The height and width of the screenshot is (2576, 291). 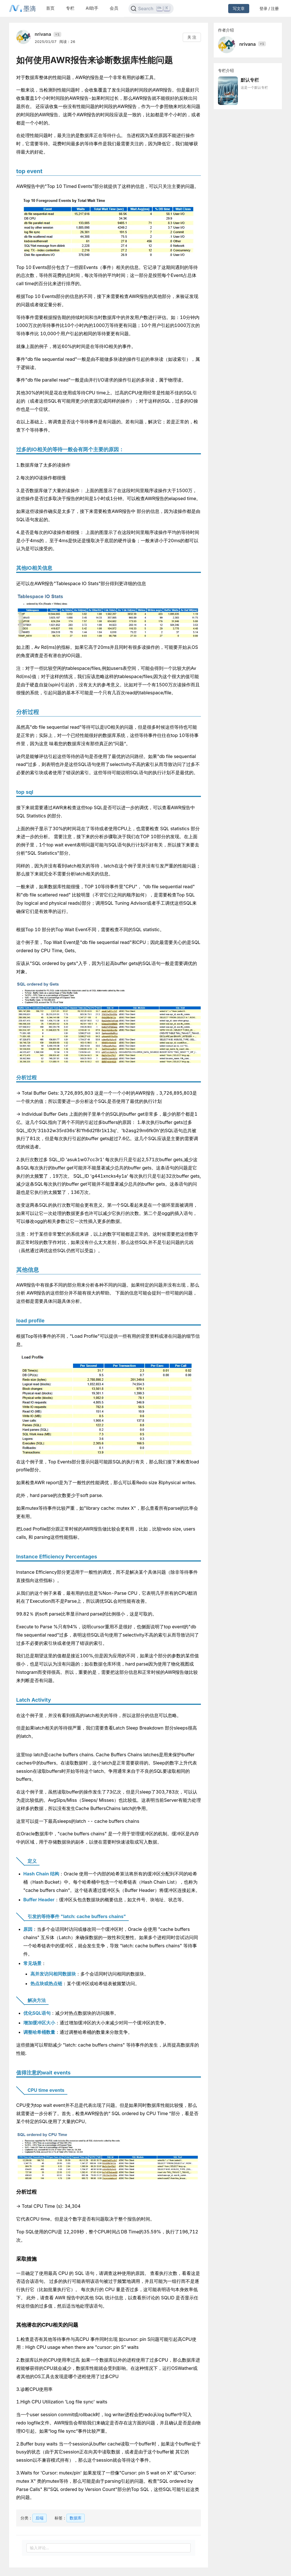 I want to click on AI助手, so click(x=92, y=8).